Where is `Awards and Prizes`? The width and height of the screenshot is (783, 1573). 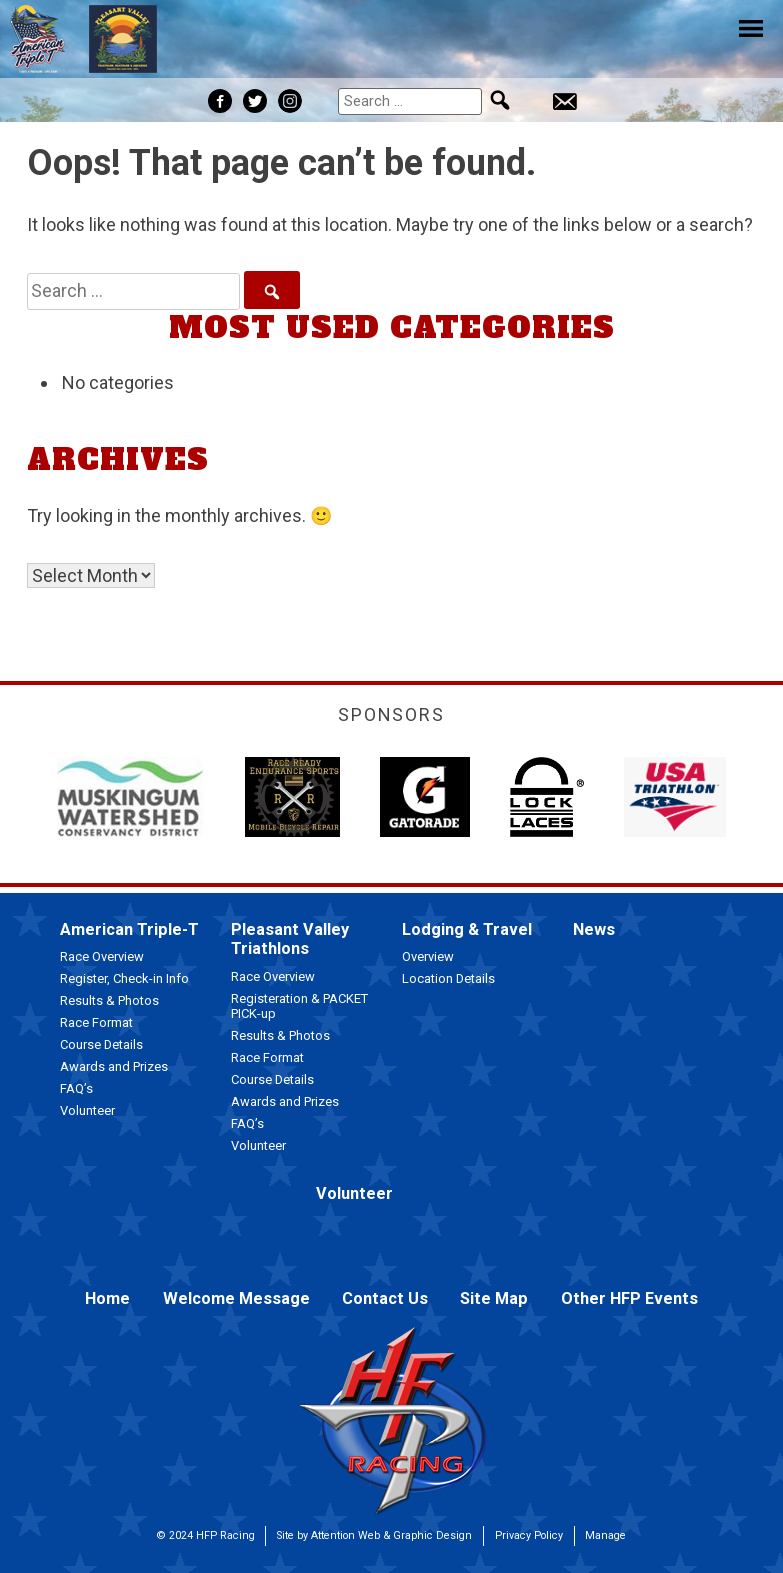
Awards and Prizes is located at coordinates (114, 1066).